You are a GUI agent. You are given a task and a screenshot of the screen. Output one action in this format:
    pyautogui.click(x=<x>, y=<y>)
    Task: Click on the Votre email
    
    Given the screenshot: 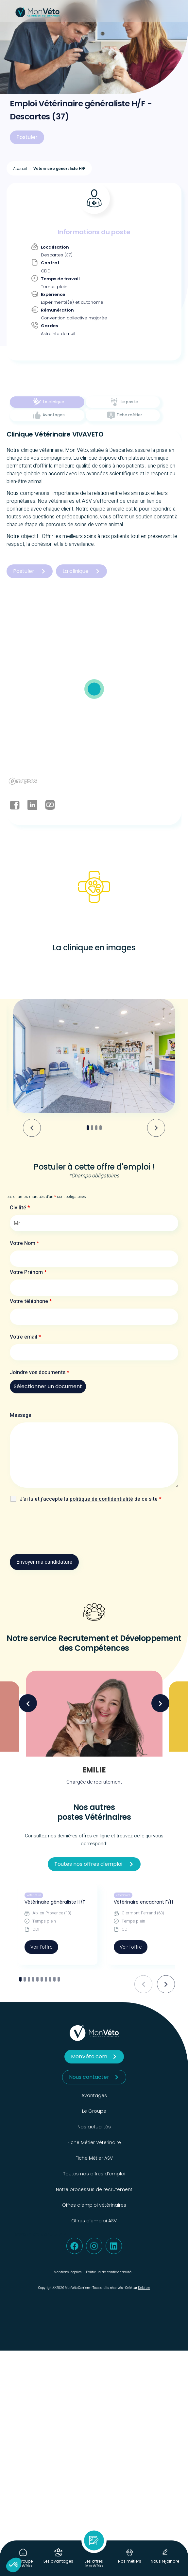 What is the action you would take?
    pyautogui.click(x=25, y=1337)
    